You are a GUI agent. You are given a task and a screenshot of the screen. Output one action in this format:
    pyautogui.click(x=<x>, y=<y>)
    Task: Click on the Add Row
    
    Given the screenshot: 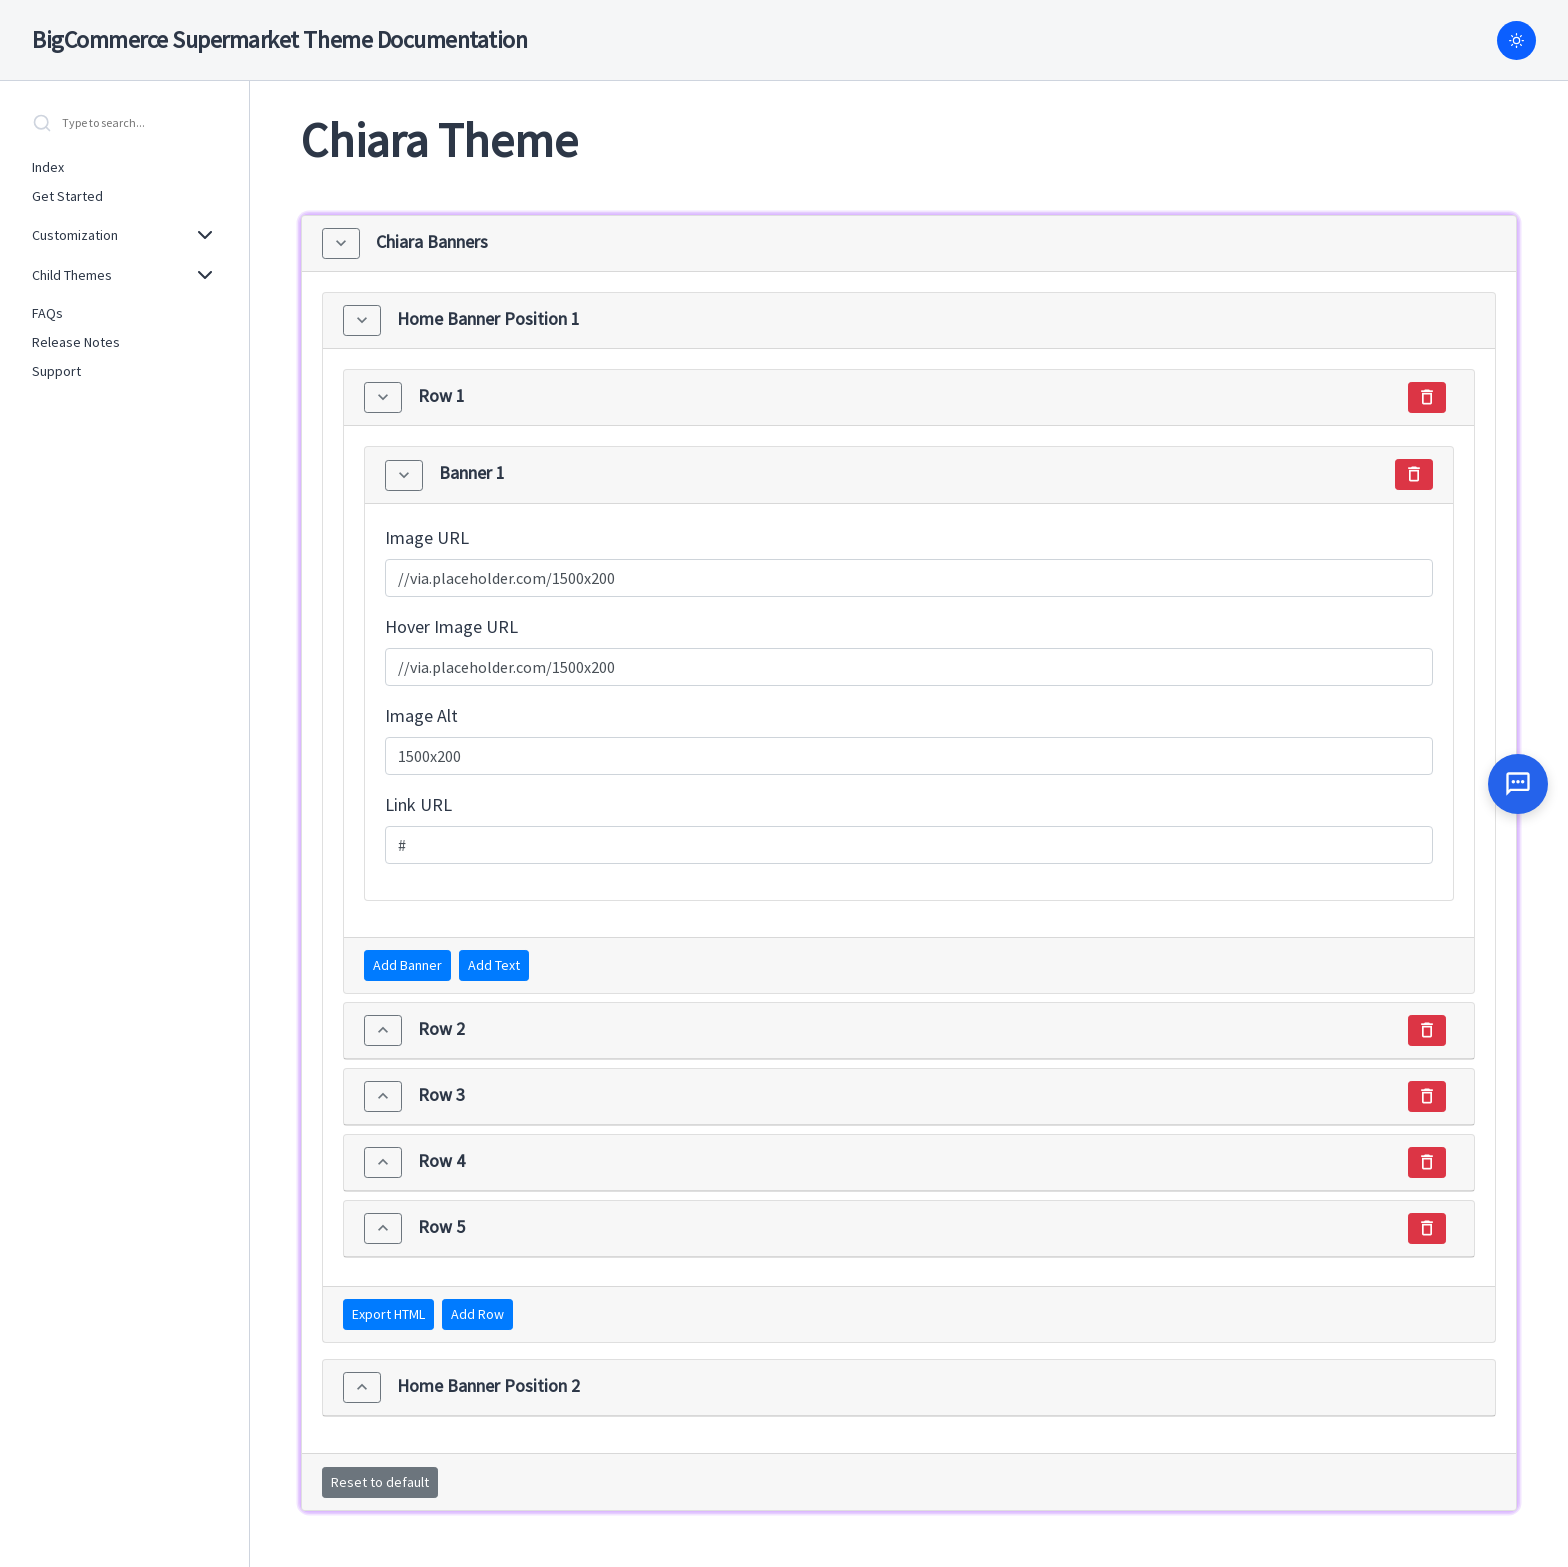 What is the action you would take?
    pyautogui.click(x=477, y=1314)
    